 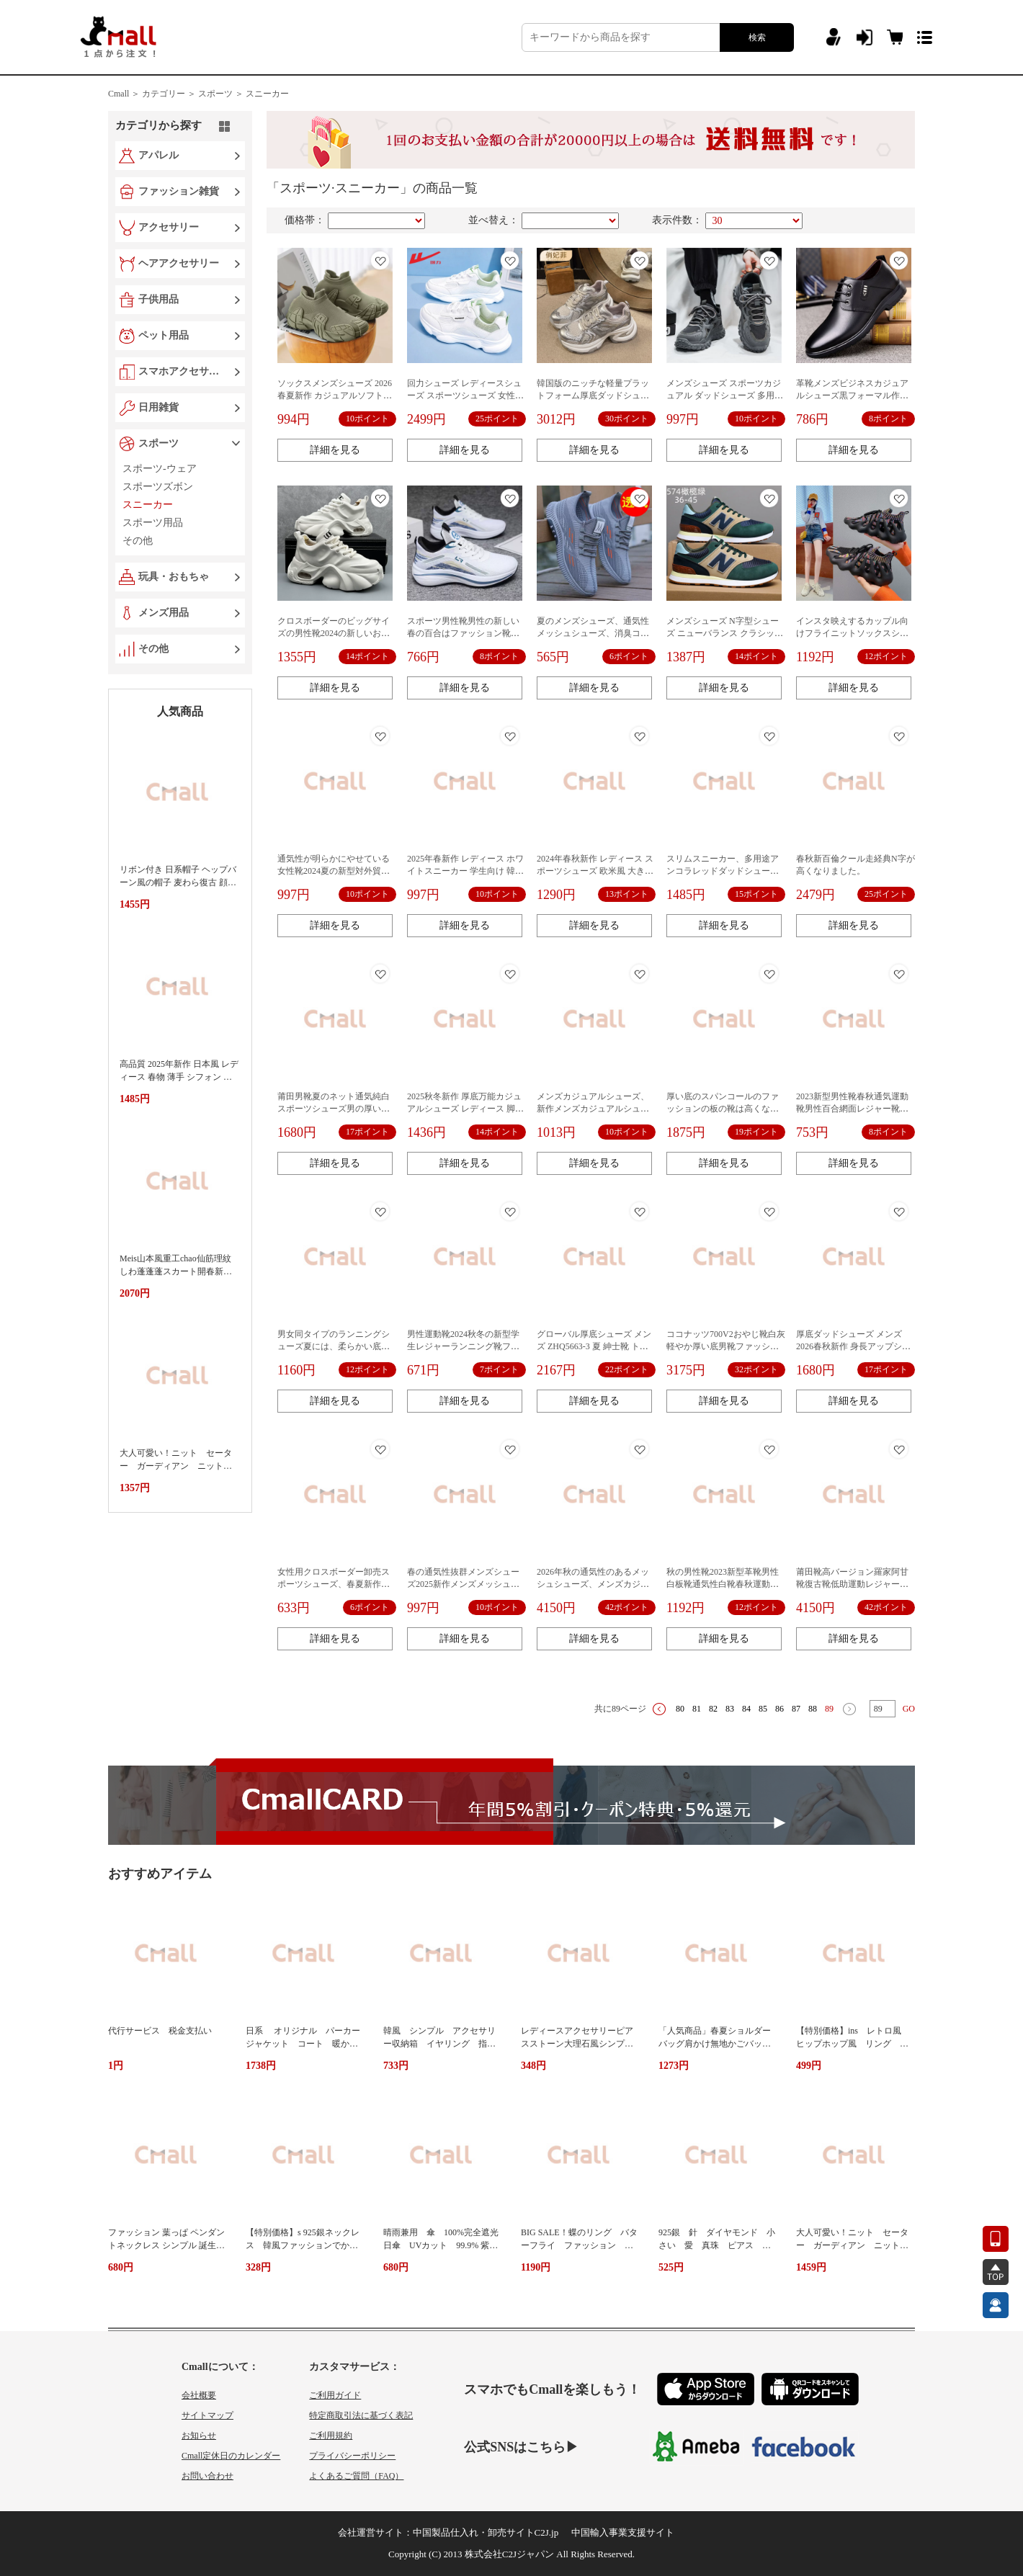 I want to click on 82, so click(x=713, y=1709).